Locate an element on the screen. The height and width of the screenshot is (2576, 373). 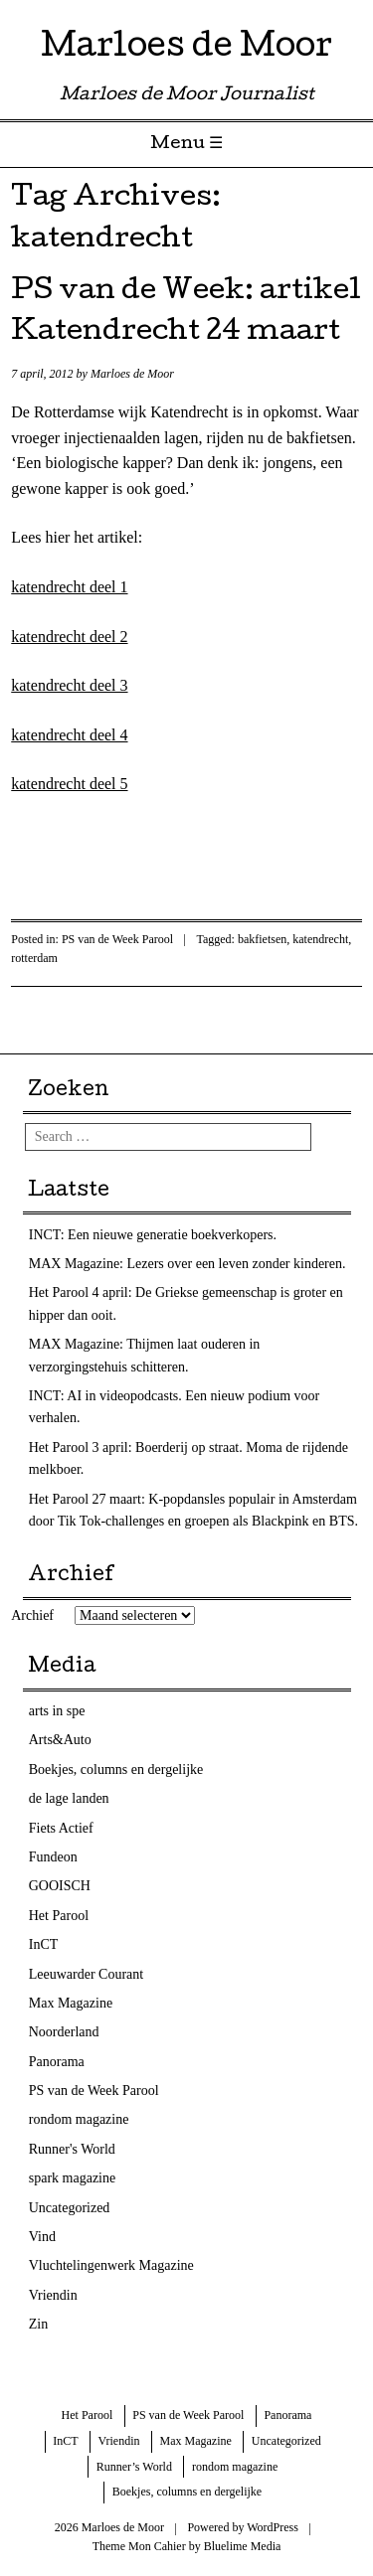
Uncategorized is located at coordinates (69, 2207).